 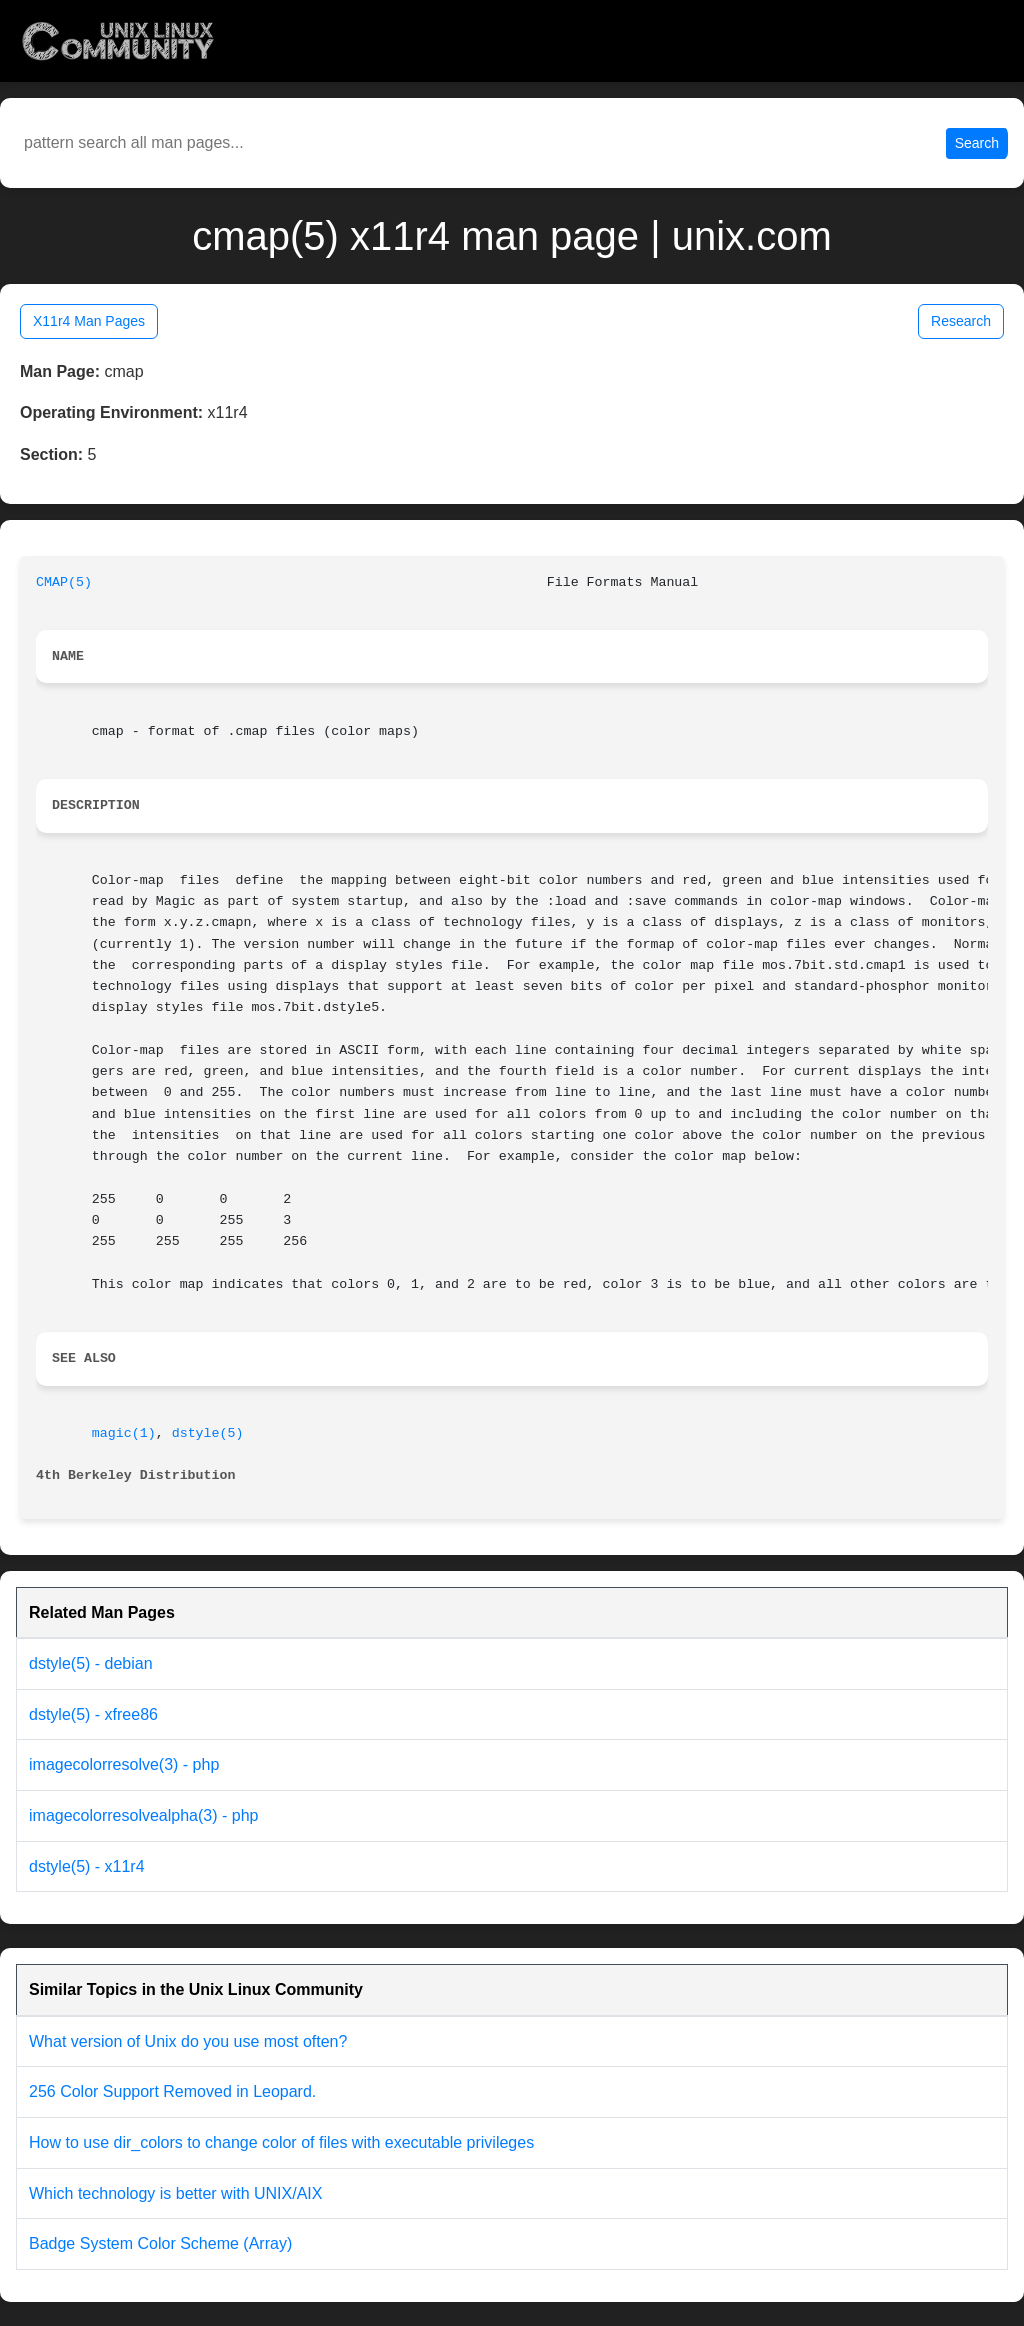 What do you see at coordinates (89, 321) in the screenshot?
I see `X11r4 Man Pages` at bounding box center [89, 321].